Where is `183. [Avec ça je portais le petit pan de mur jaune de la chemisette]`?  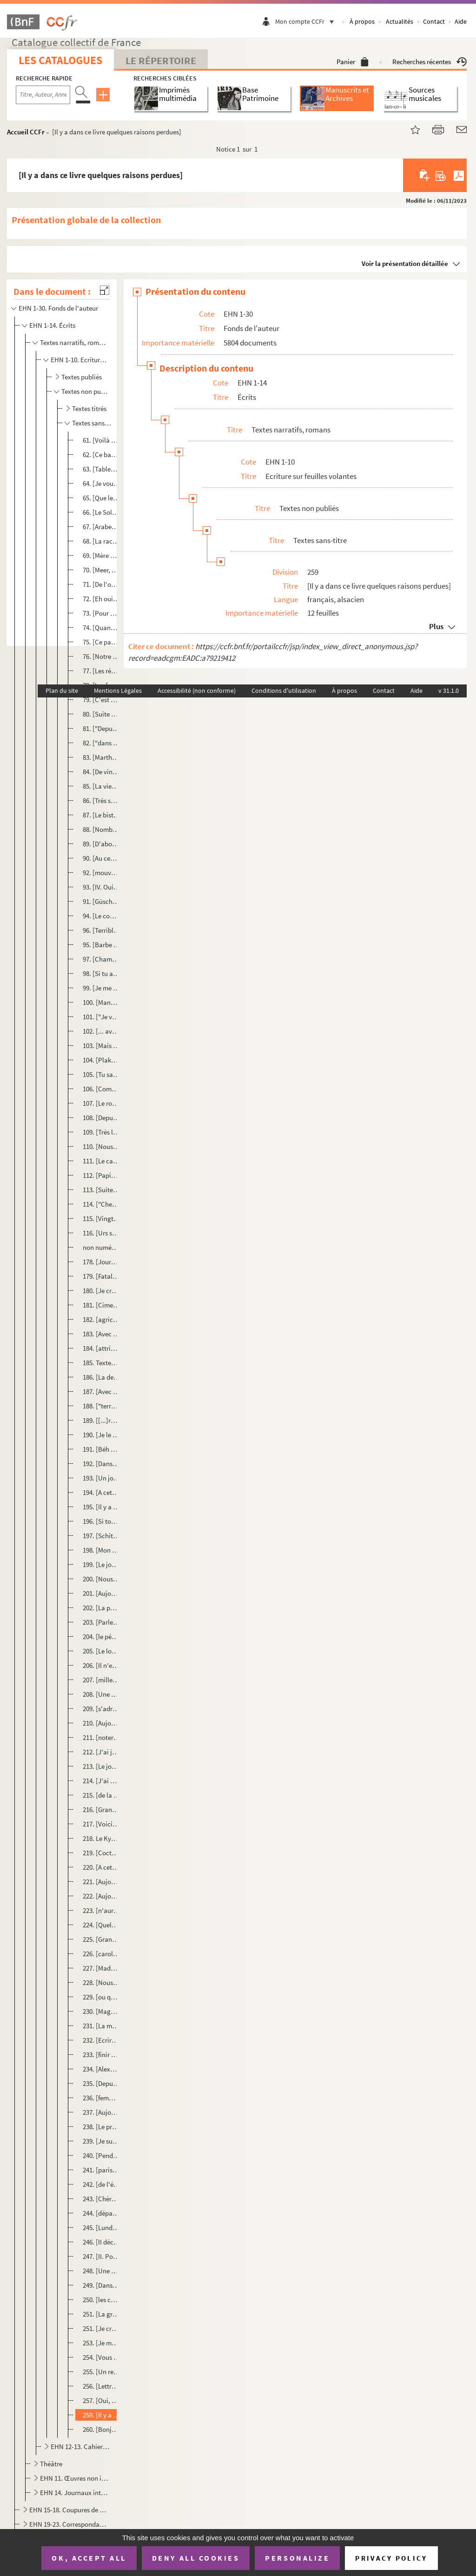
183. [Avec ça je portais le petit pan de mur jaune de la chemisette] is located at coordinates (101, 1333).